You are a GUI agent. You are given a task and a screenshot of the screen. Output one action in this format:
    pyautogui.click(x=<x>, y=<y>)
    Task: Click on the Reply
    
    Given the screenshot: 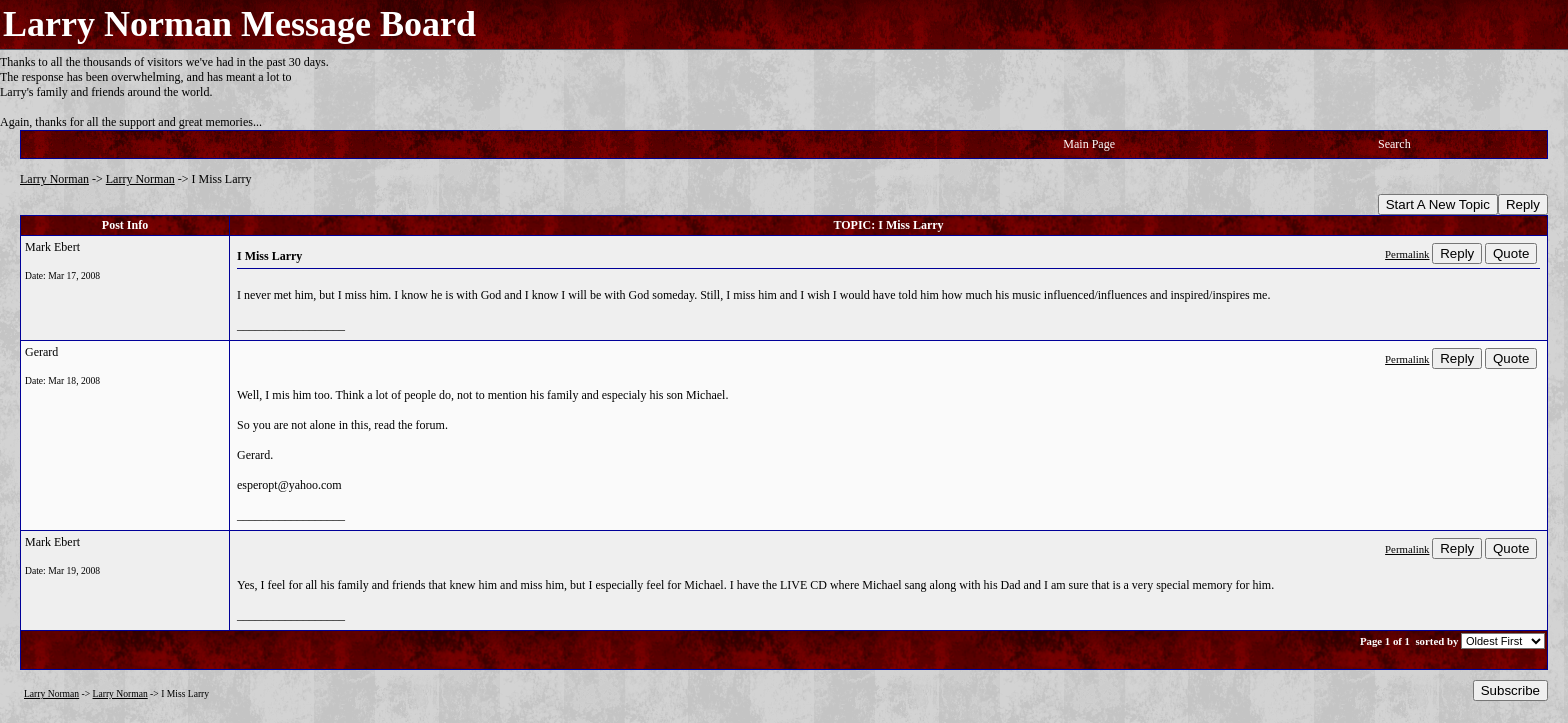 What is the action you would take?
    pyautogui.click(x=1523, y=204)
    